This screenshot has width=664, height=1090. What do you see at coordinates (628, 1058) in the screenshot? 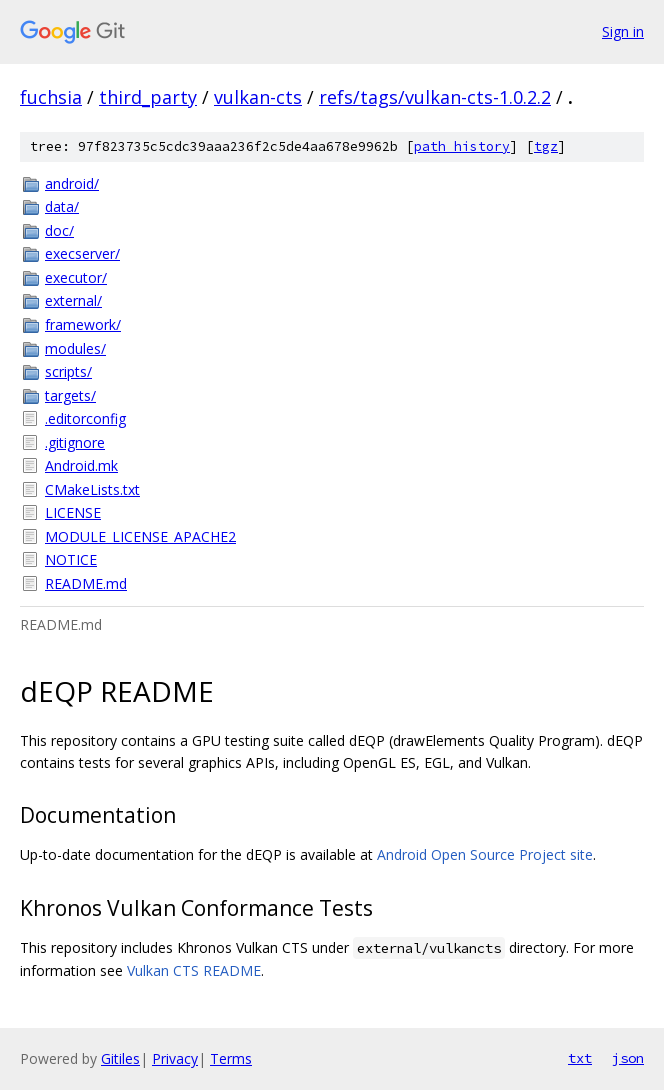
I see `json` at bounding box center [628, 1058].